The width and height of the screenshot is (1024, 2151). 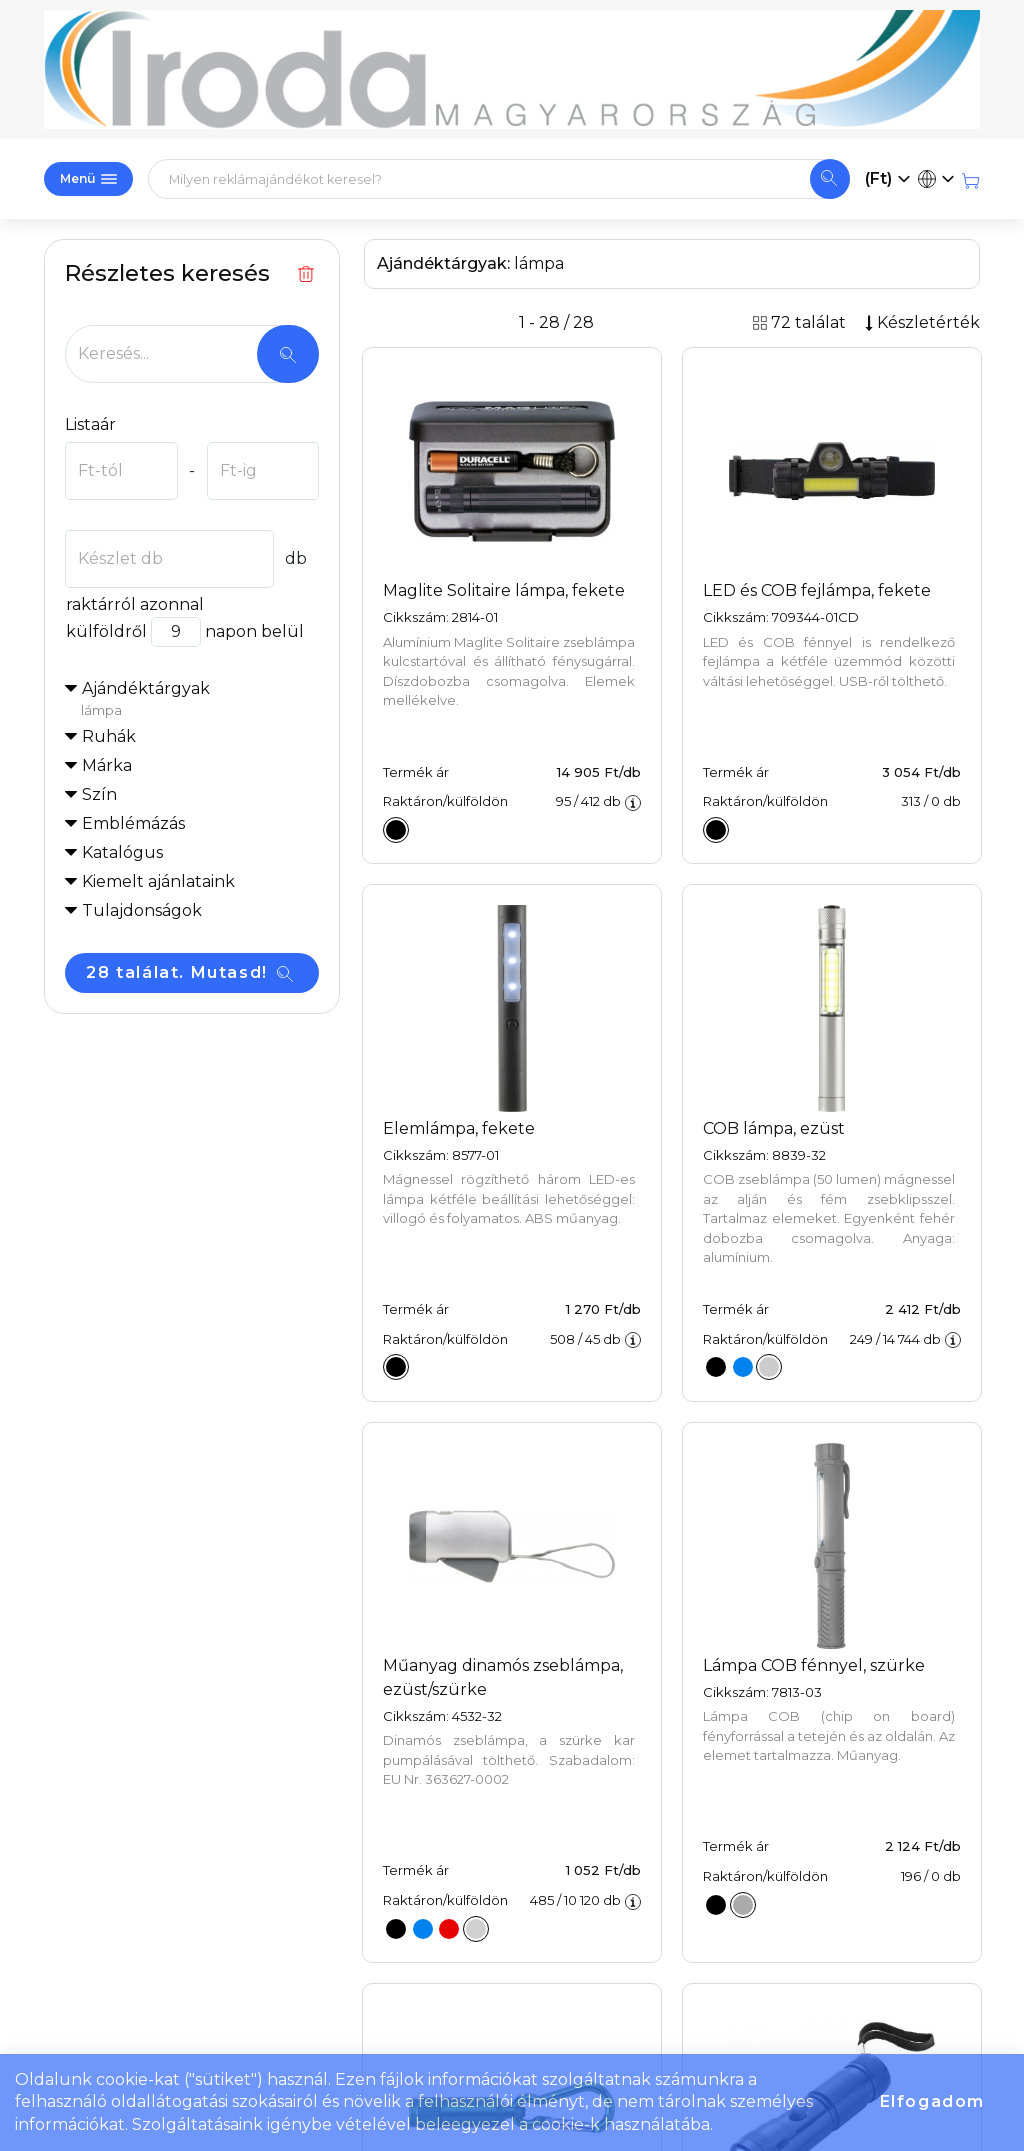 I want to click on Szín, so click(x=99, y=794).